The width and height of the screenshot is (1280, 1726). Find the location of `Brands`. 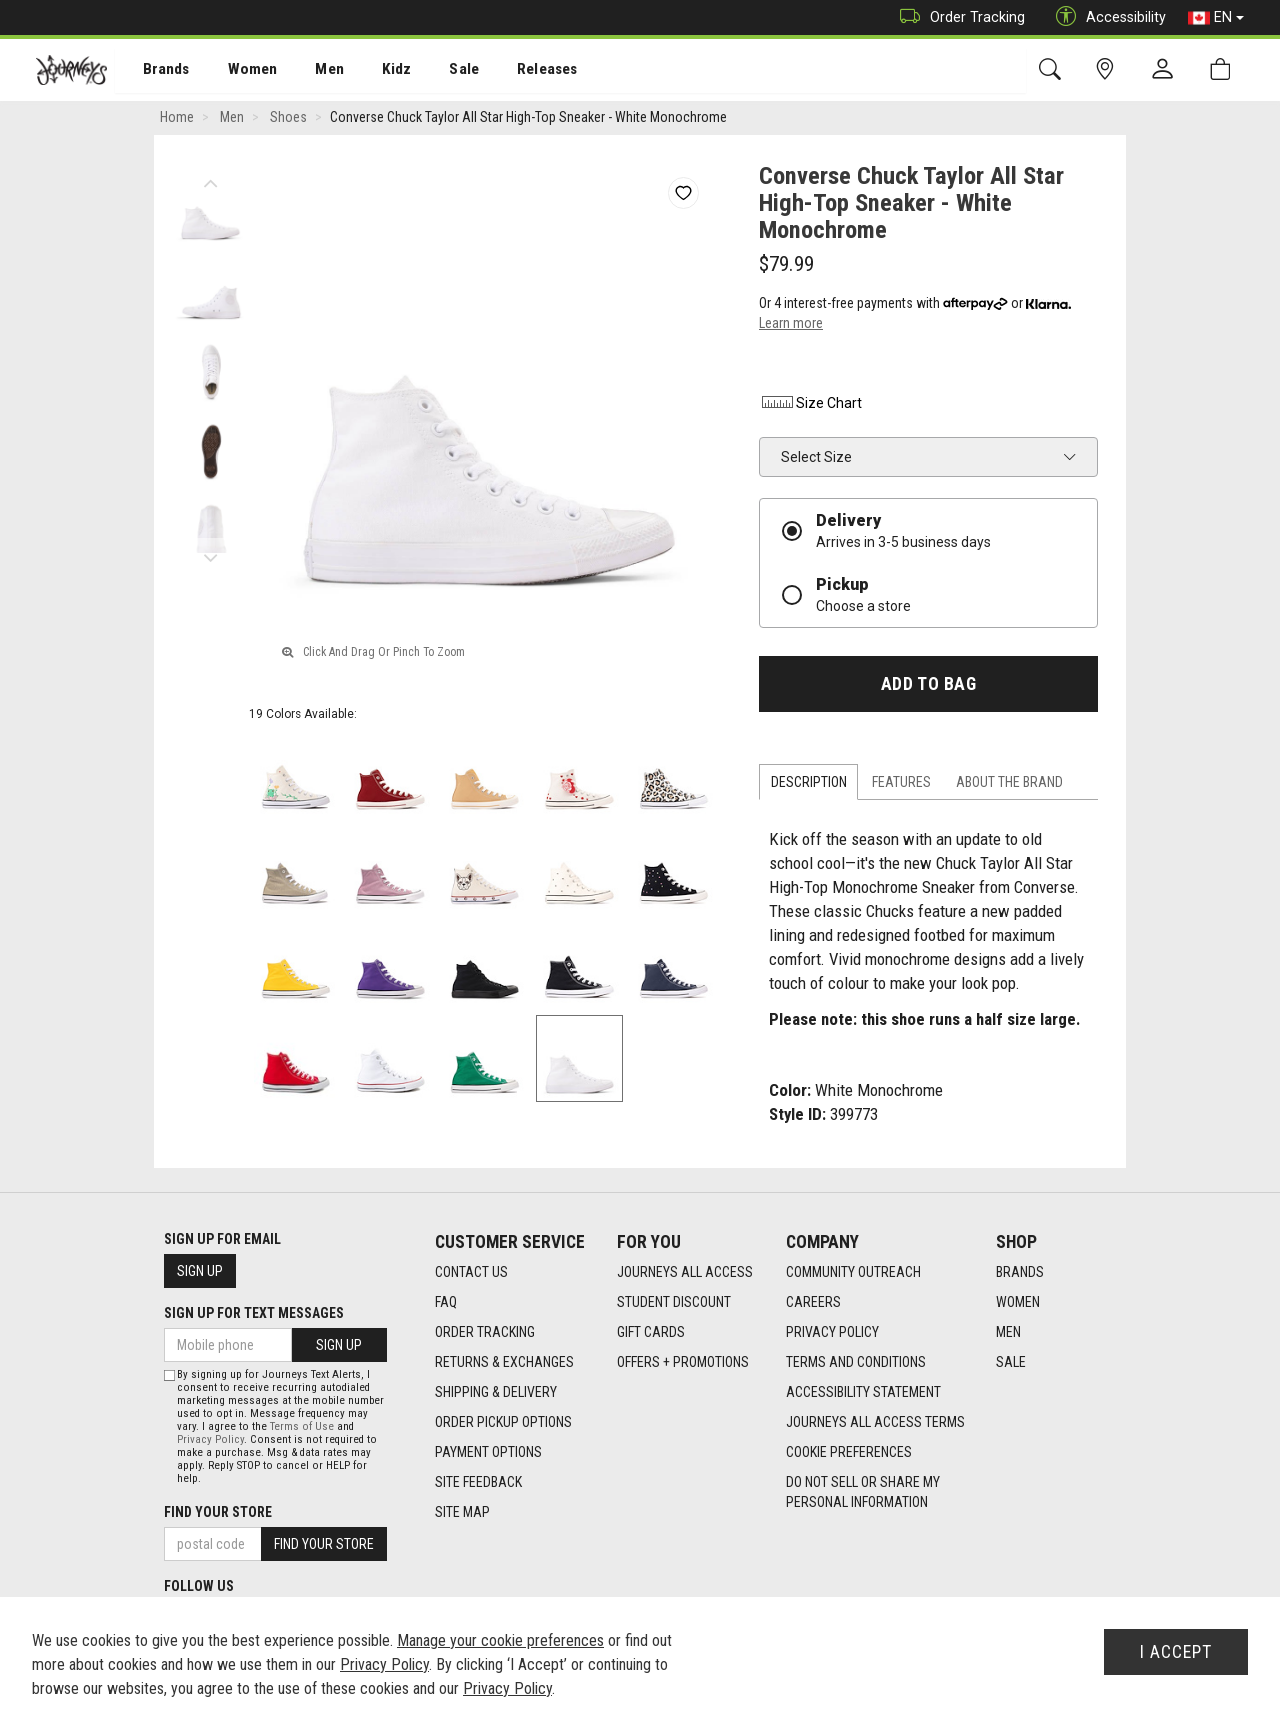

Brands is located at coordinates (154, 71).